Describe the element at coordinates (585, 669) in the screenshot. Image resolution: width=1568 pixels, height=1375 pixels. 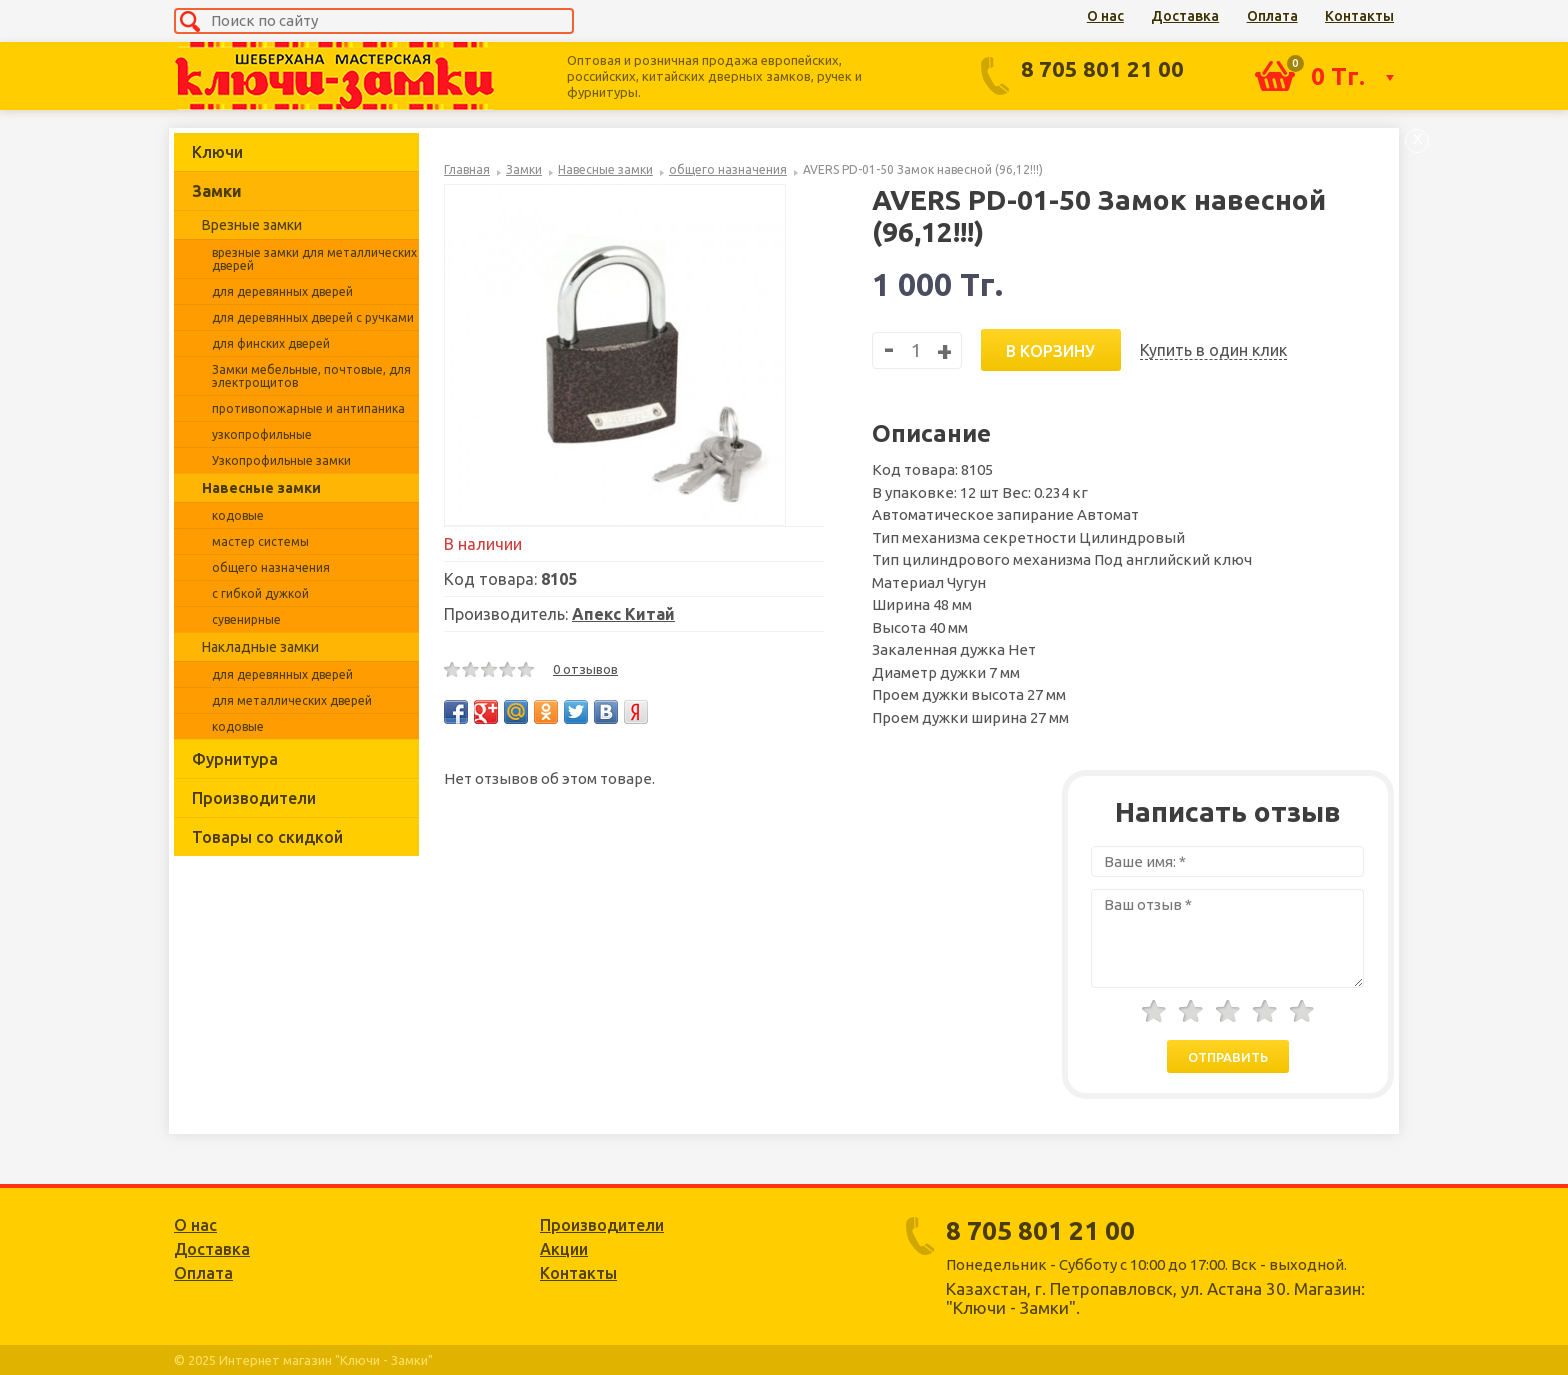
I see `0 отзывов` at that location.